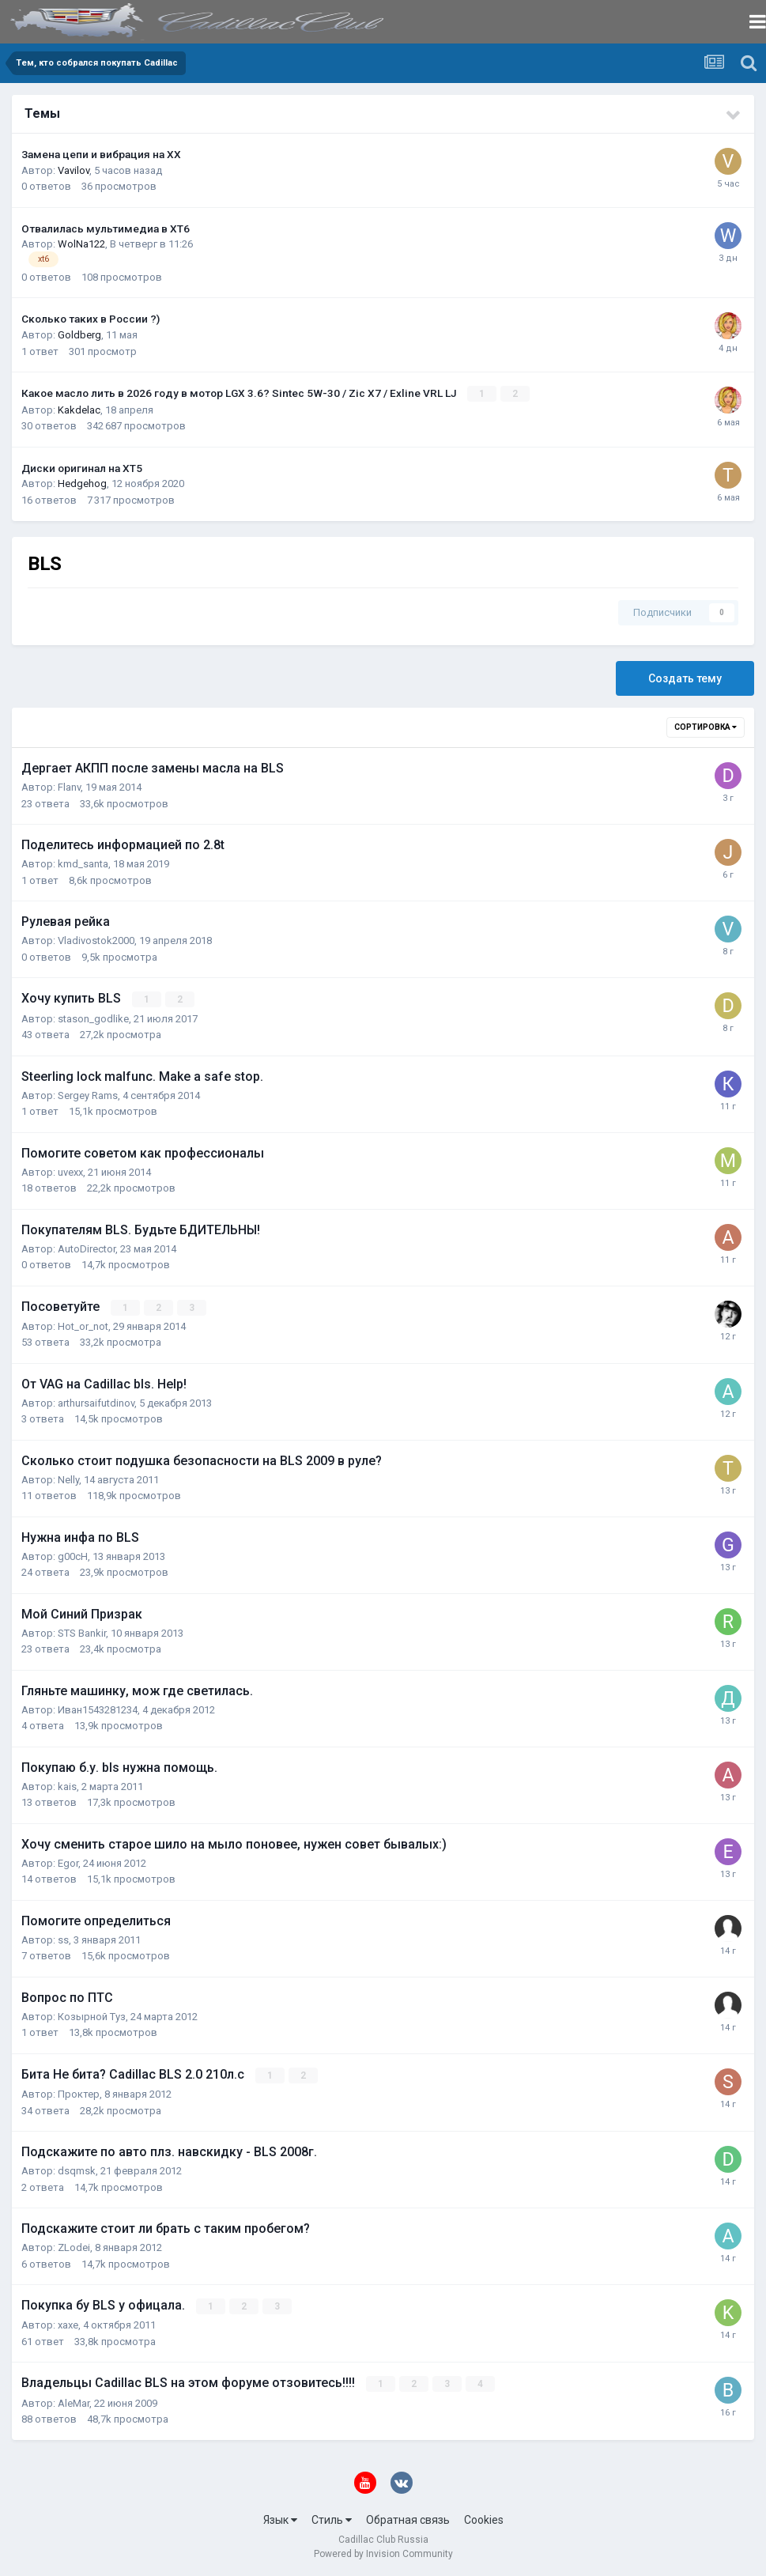  What do you see at coordinates (86, 1248) in the screenshot?
I see `AutoDirector` at bounding box center [86, 1248].